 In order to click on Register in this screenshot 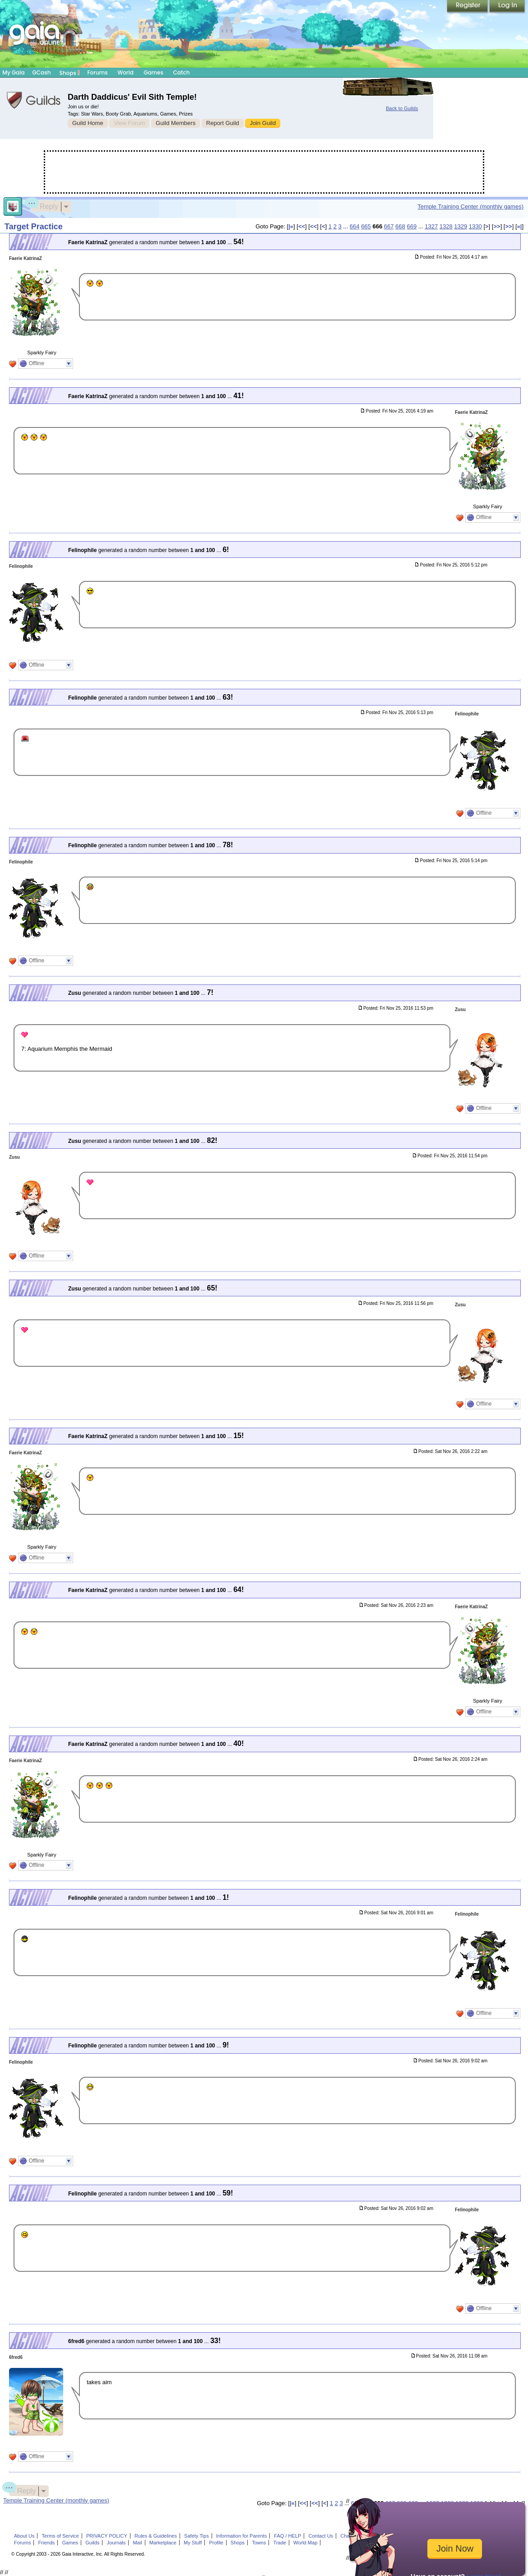, I will do `click(468, 7)`.